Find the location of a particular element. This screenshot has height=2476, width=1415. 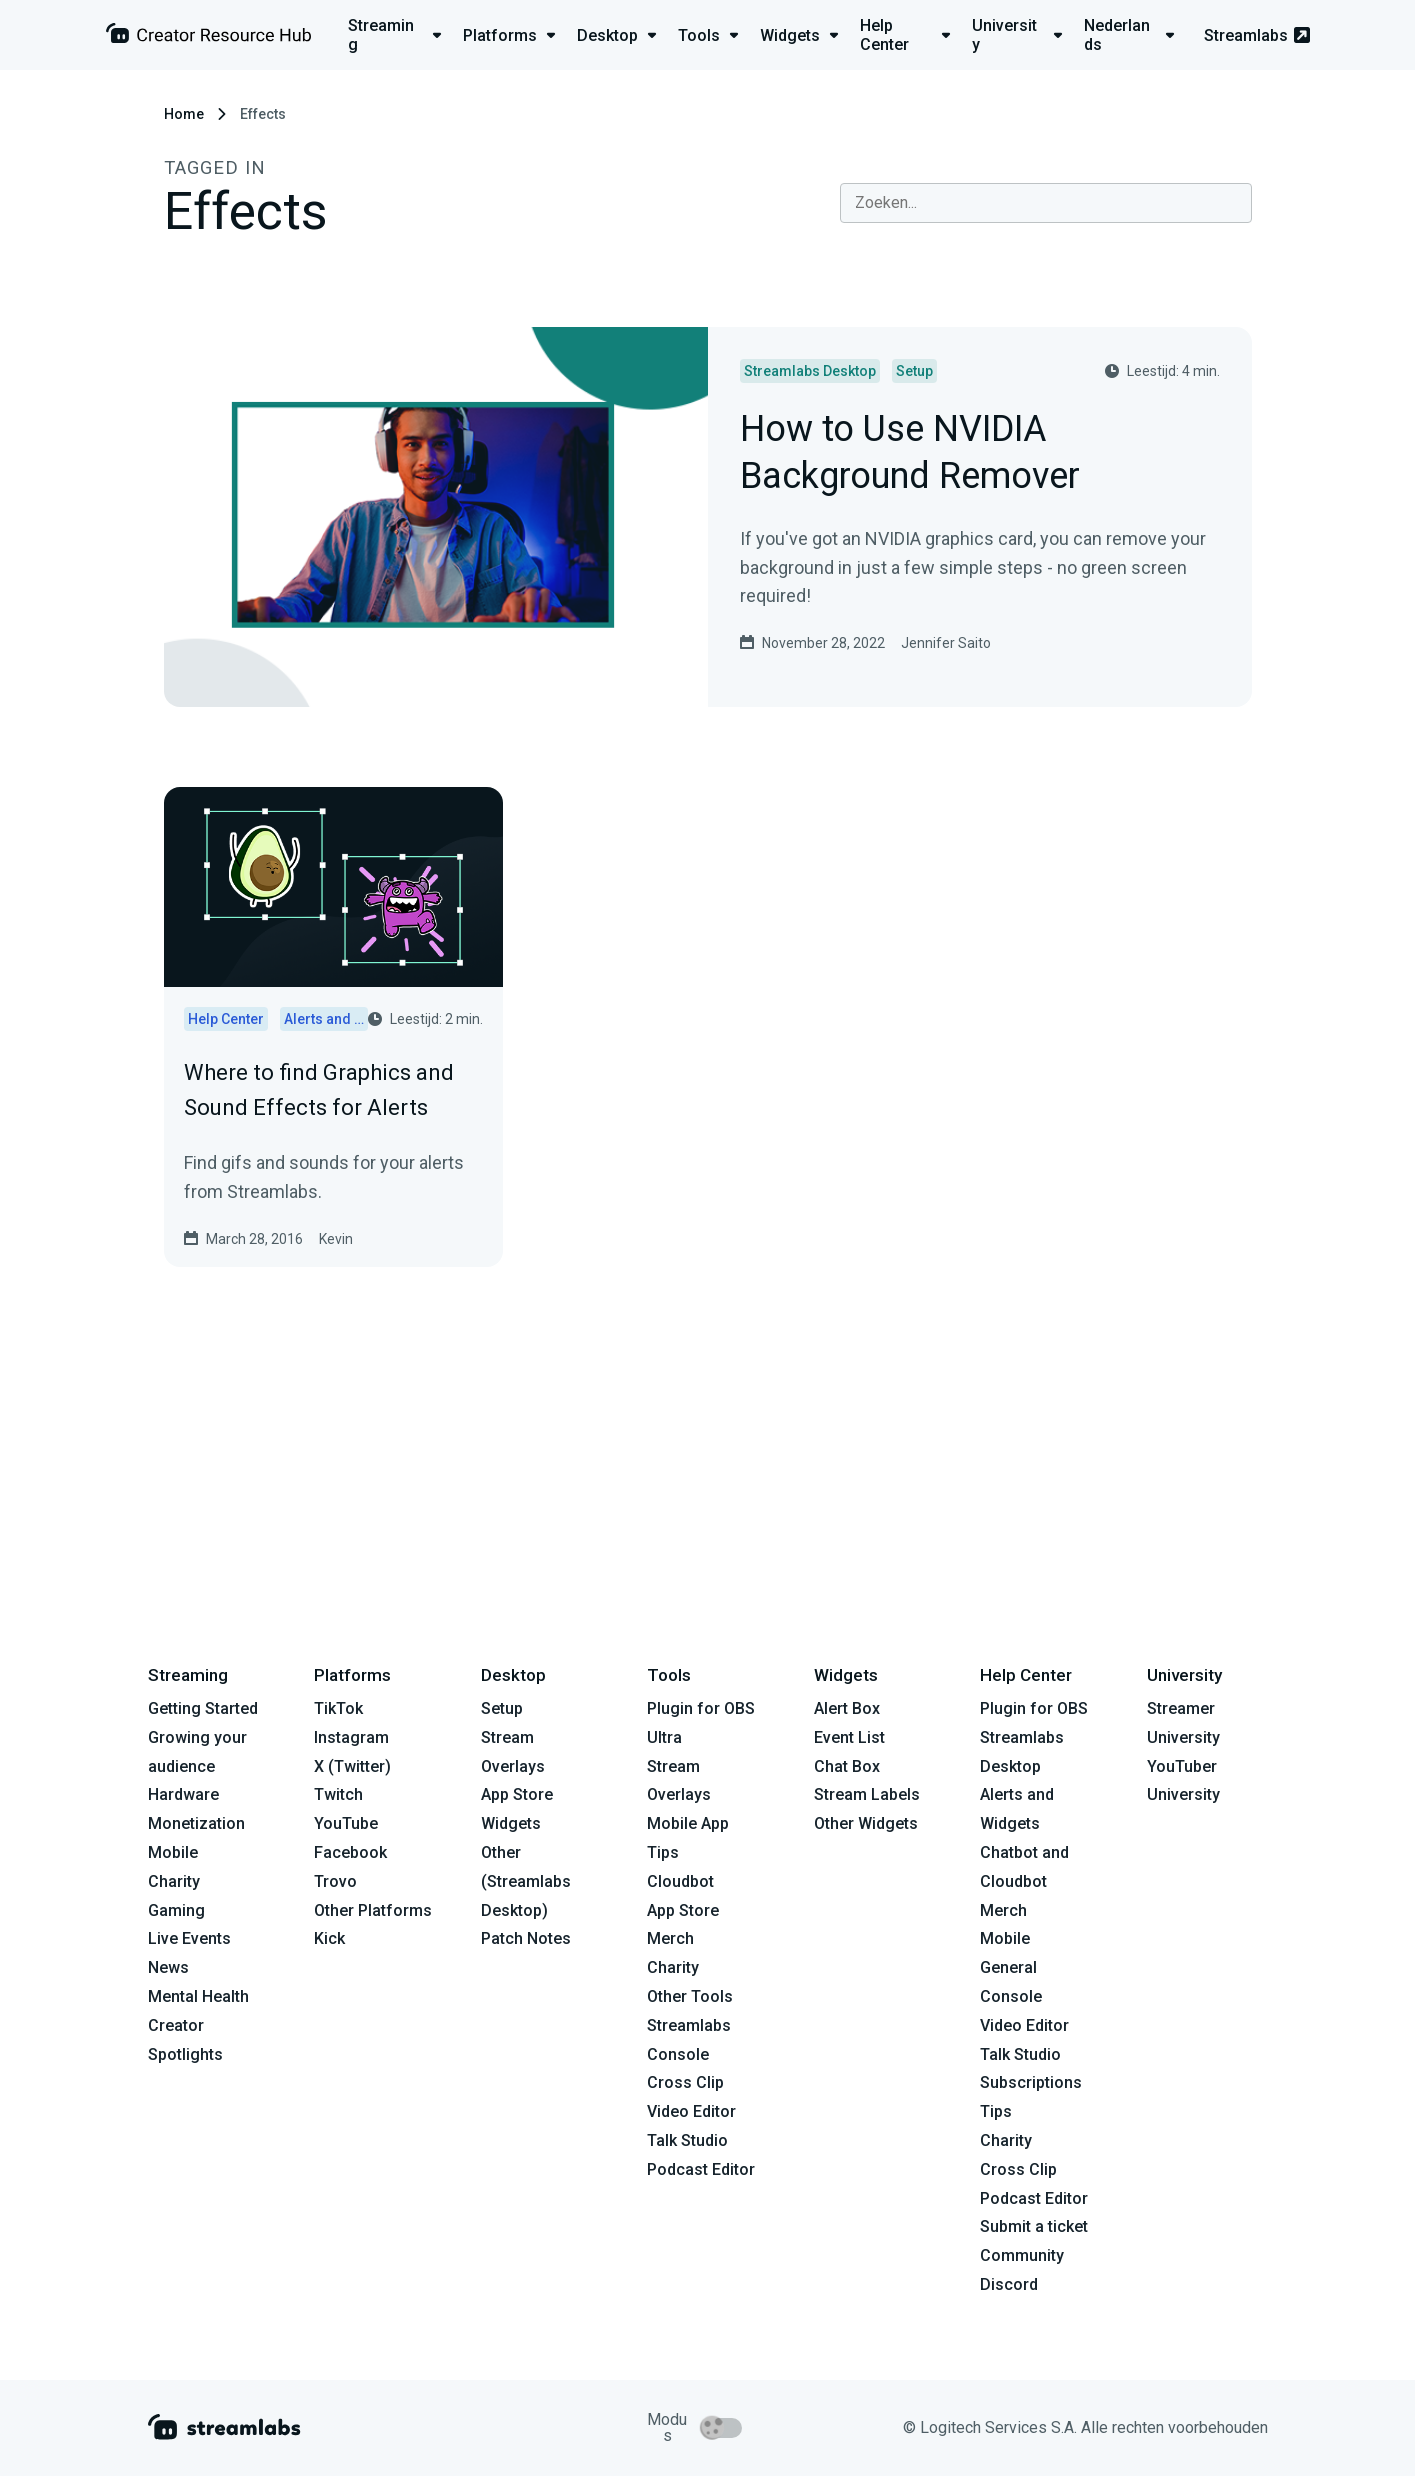

Event List is located at coordinates (849, 1737).